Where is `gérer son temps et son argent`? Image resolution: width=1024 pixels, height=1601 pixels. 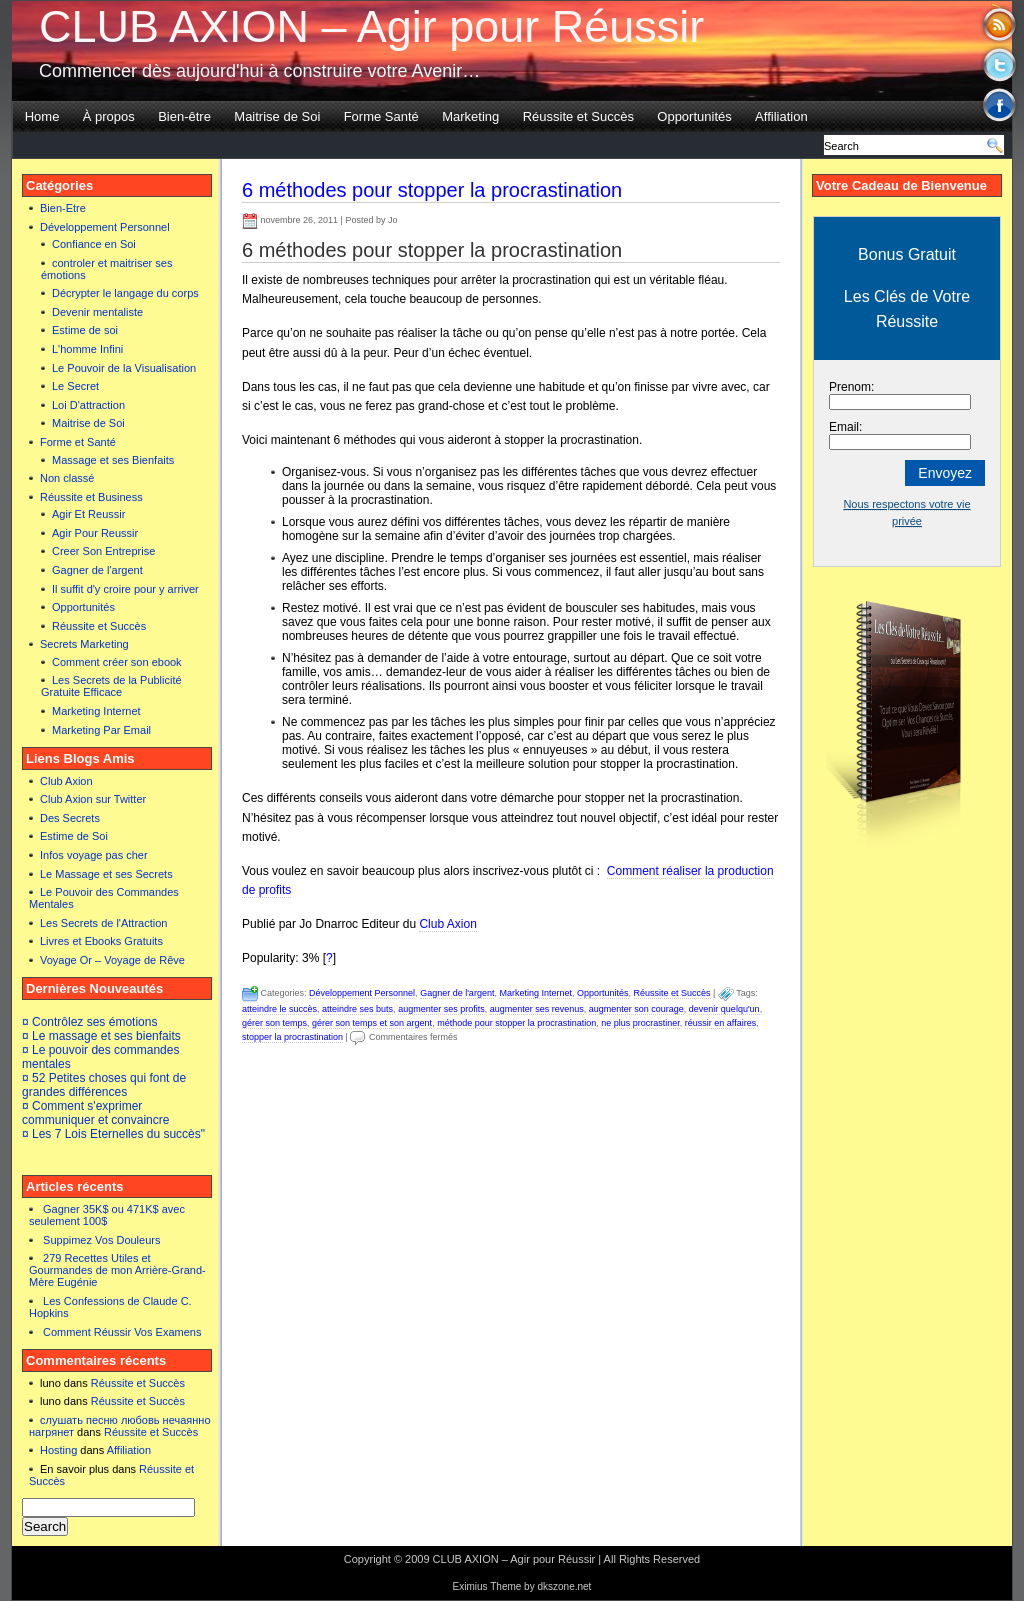
gérer son temps et son argent is located at coordinates (372, 1023).